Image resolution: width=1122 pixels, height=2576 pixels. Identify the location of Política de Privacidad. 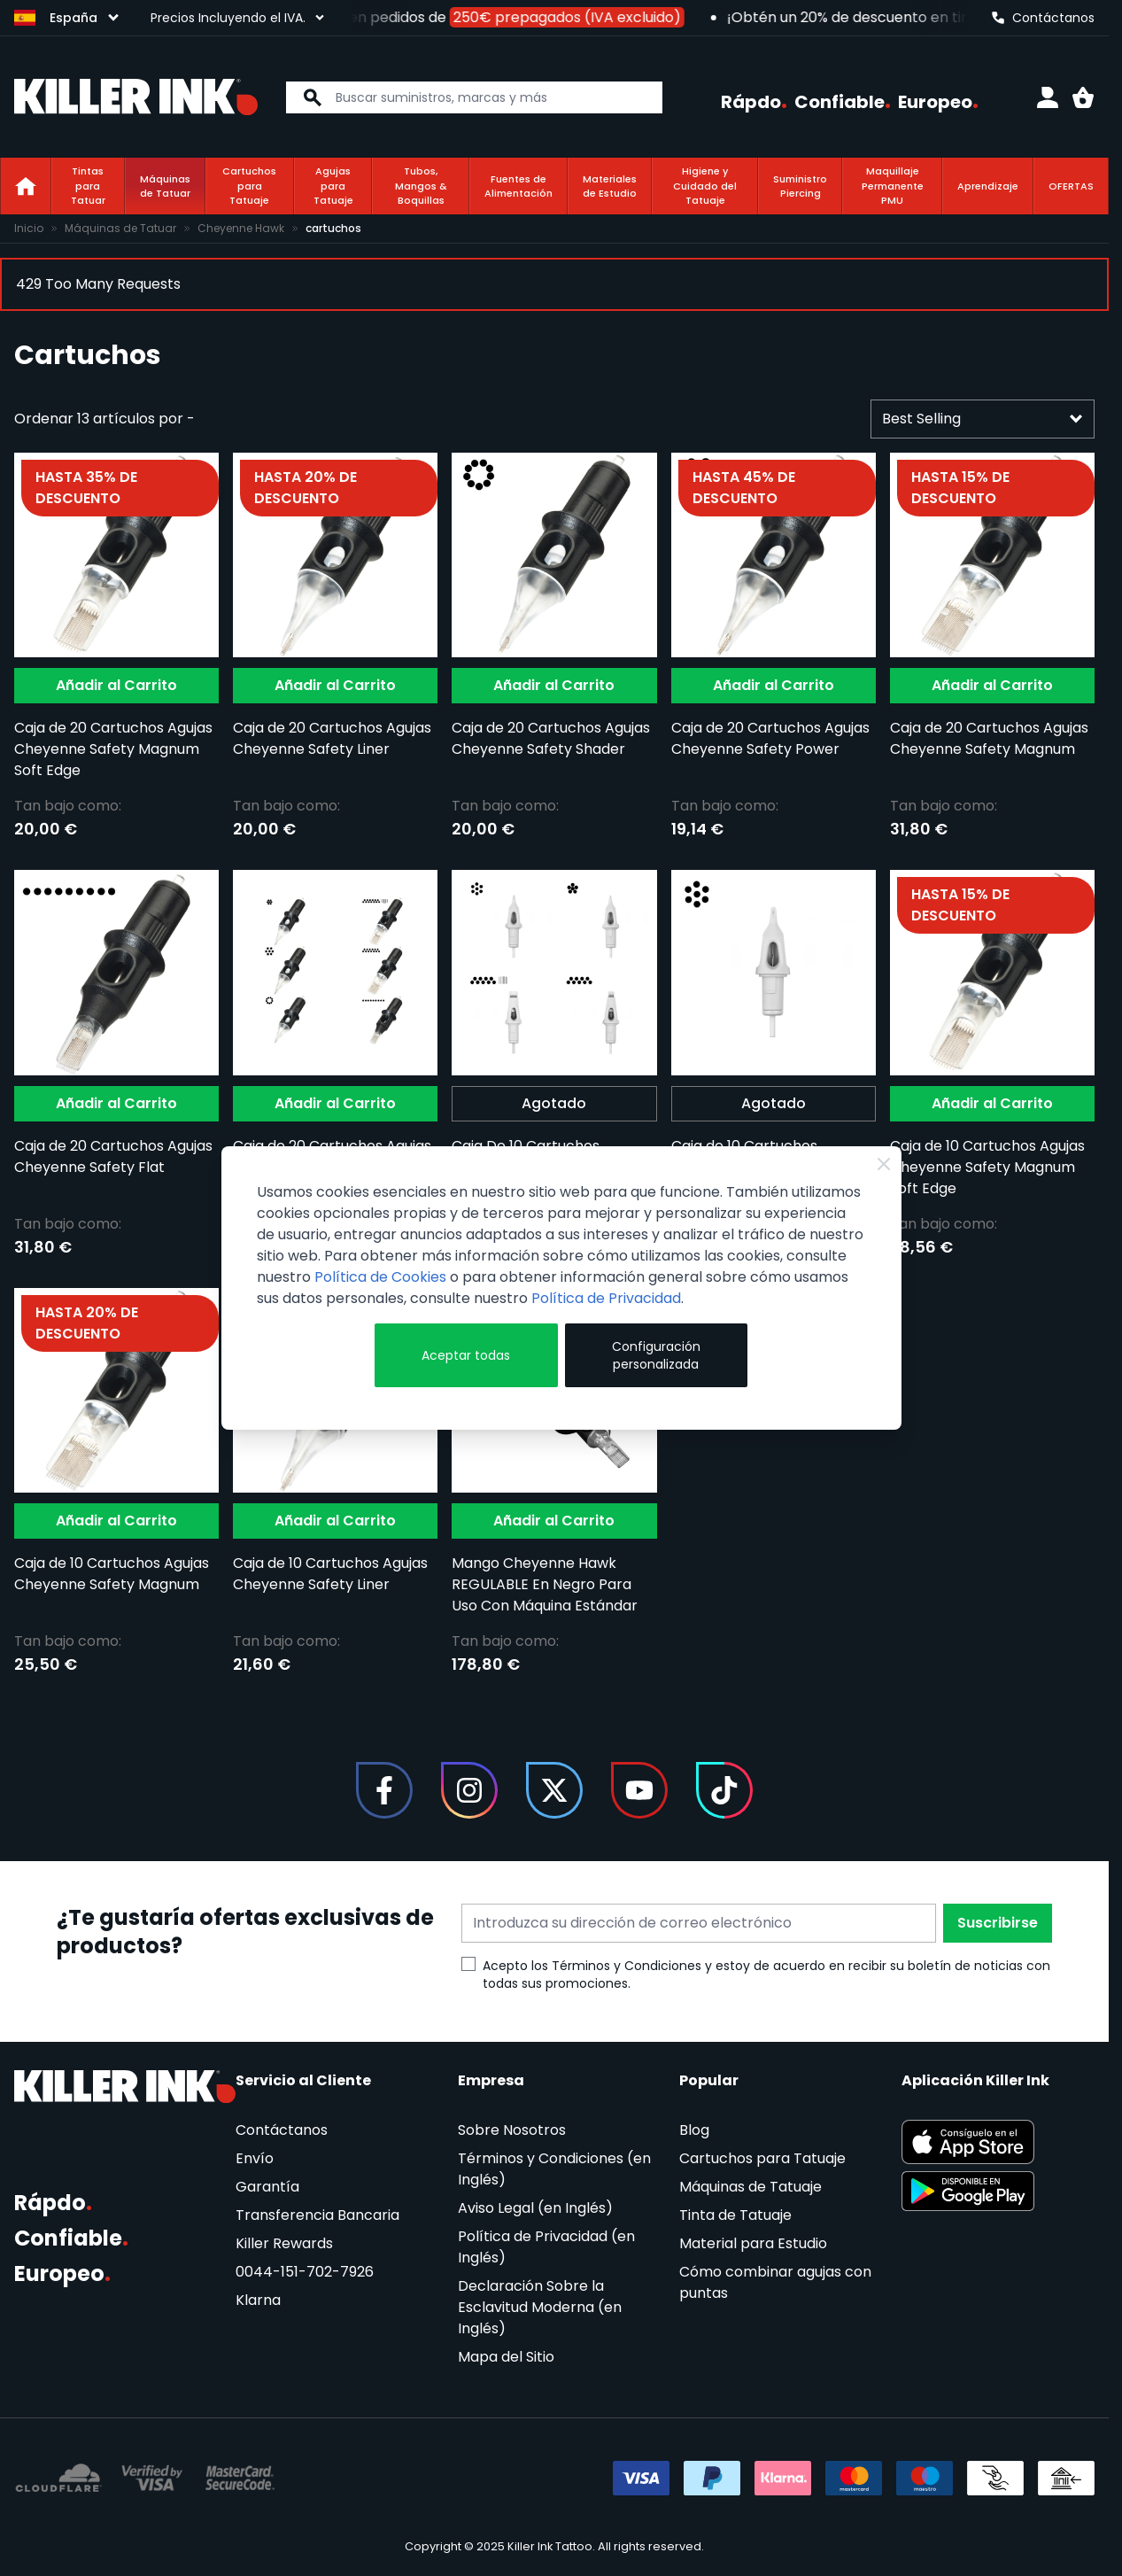
(606, 1298).